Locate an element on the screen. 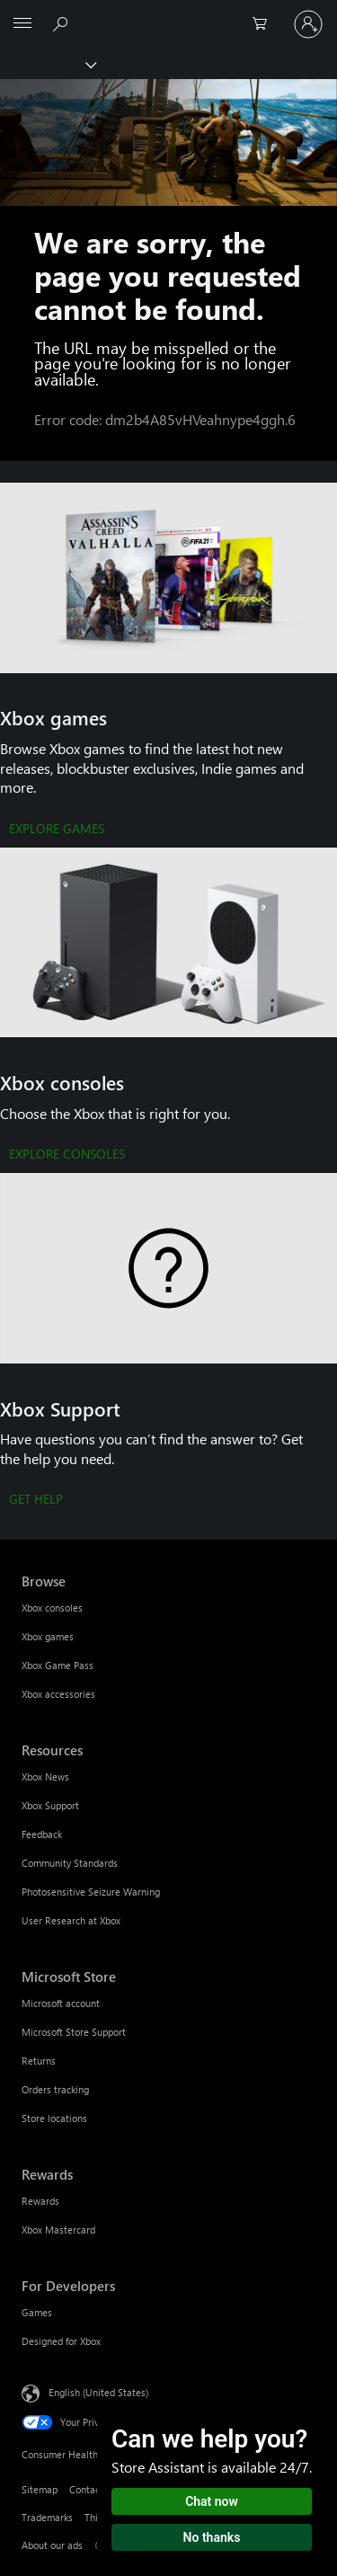 The height and width of the screenshot is (2576, 337). Xbox Mastercard [Xbox Mastercard Rewards] is located at coordinates (58, 2229).